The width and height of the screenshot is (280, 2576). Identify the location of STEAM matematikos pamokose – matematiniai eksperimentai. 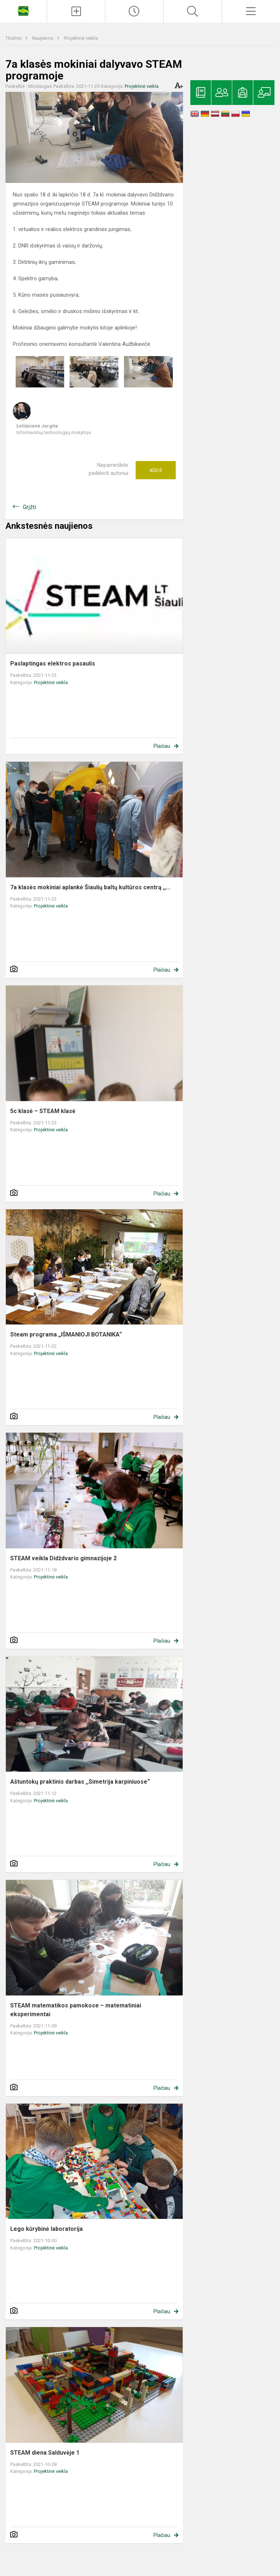
(75, 2010).